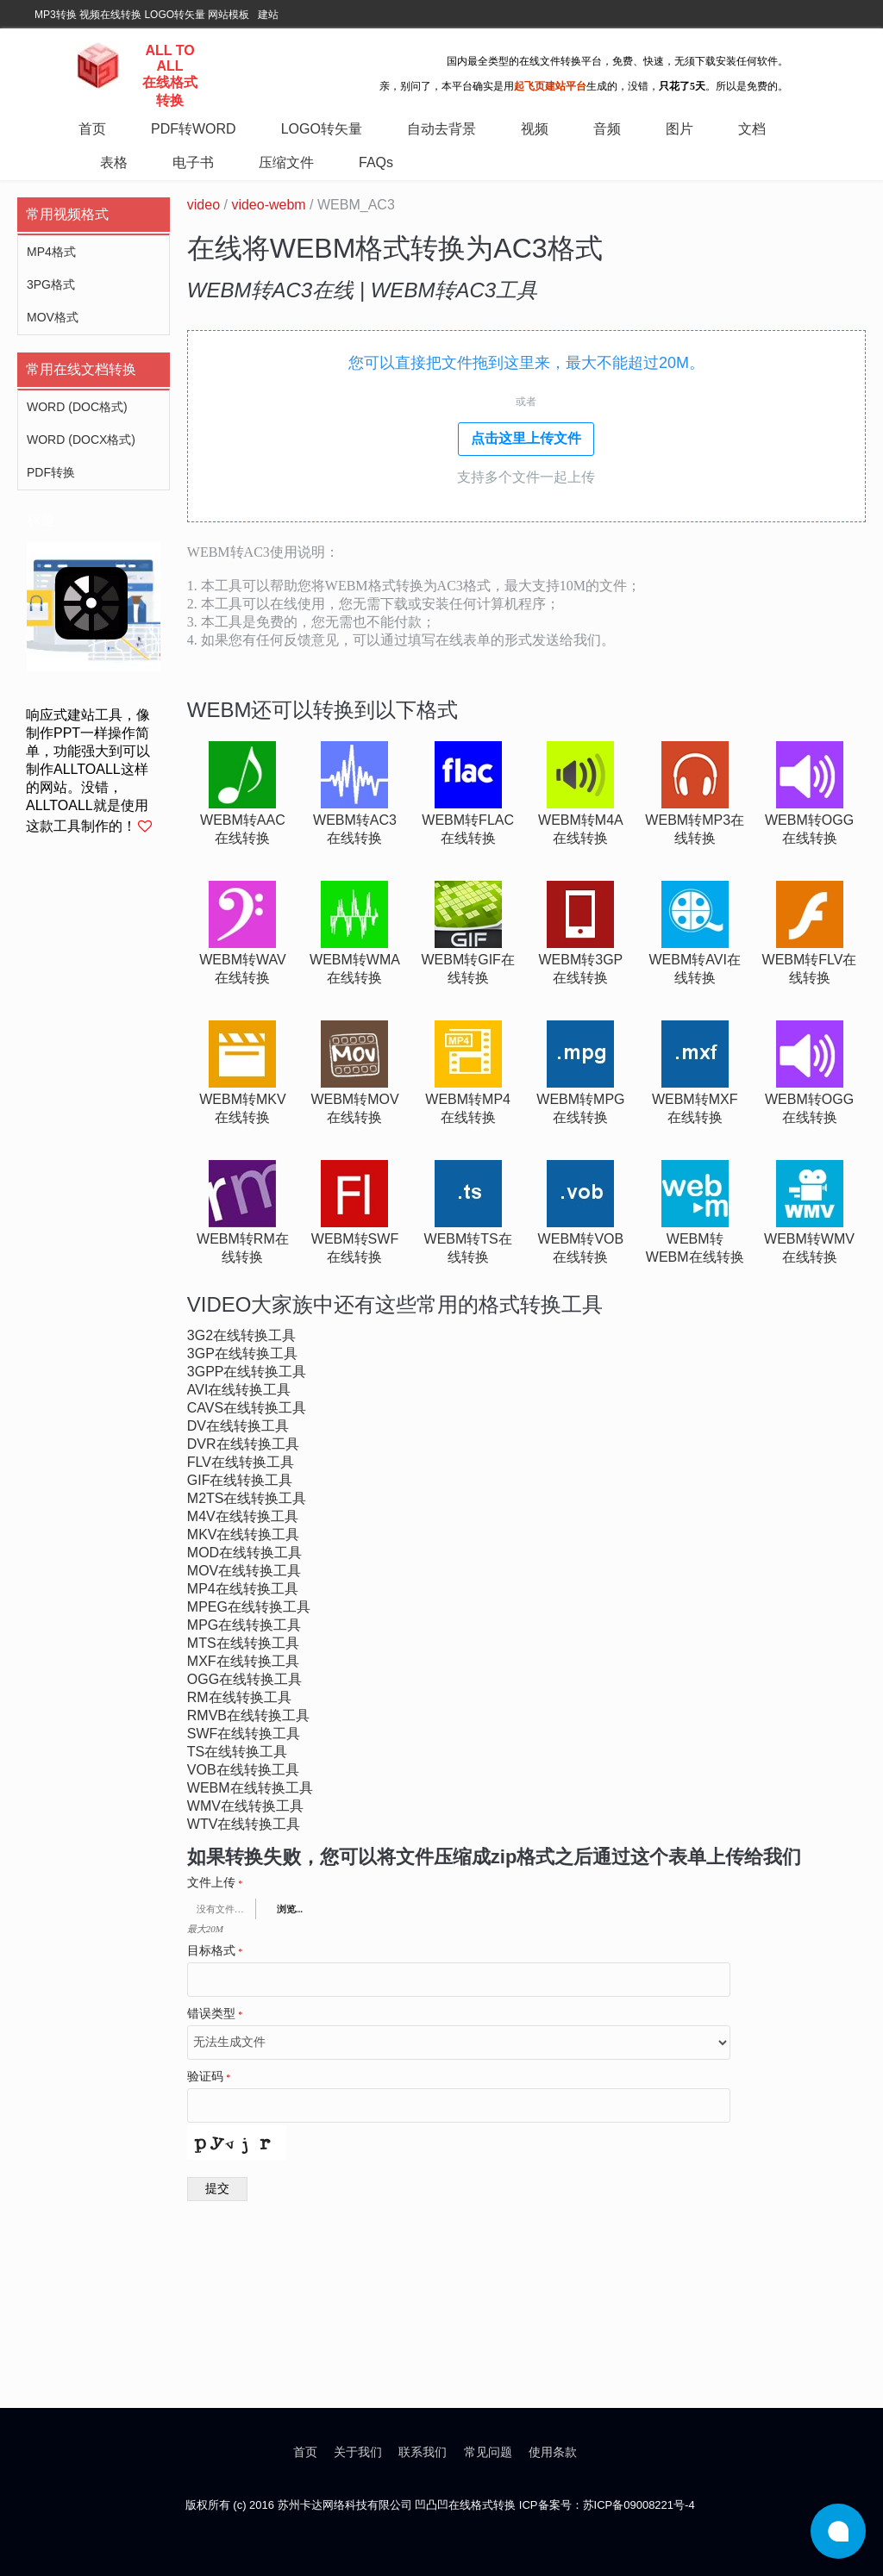 The image size is (883, 2576). I want to click on wtv在线转换工具, so click(244, 1824).